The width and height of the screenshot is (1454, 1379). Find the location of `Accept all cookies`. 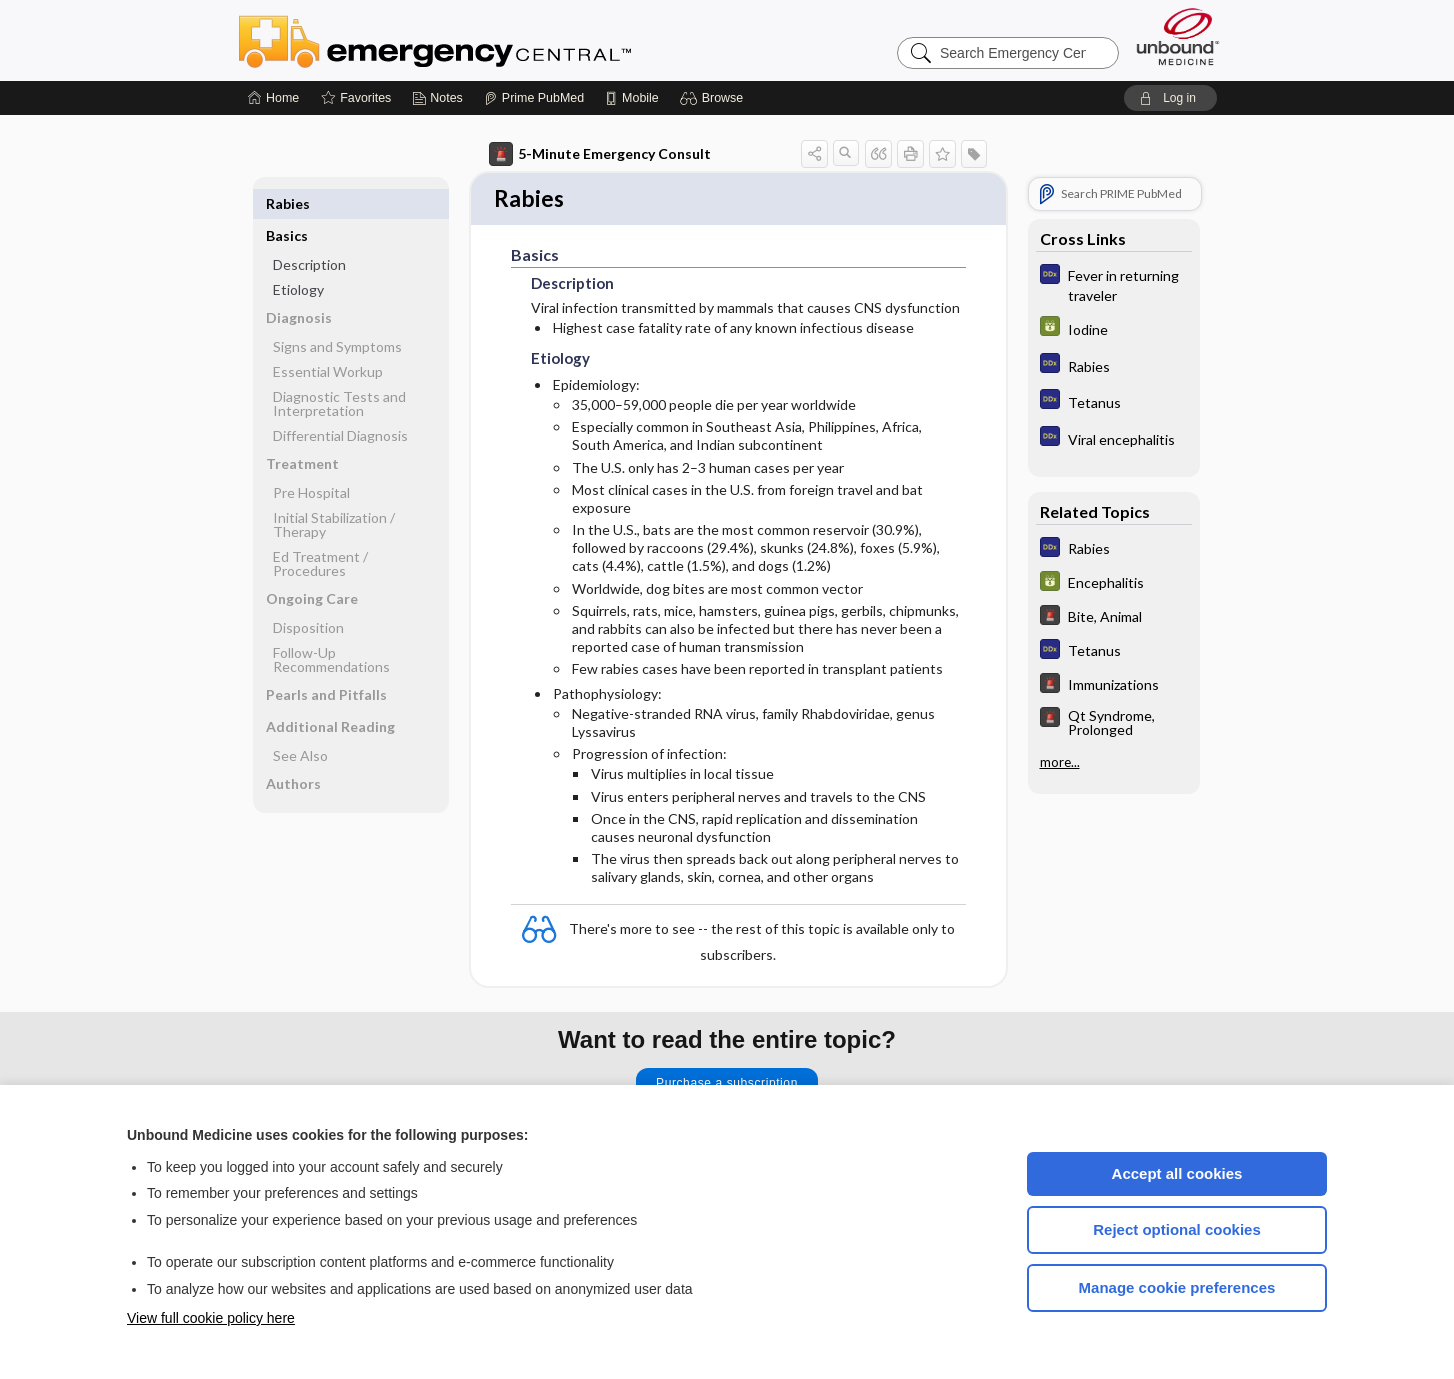

Accept all cookies is located at coordinates (1177, 1173).